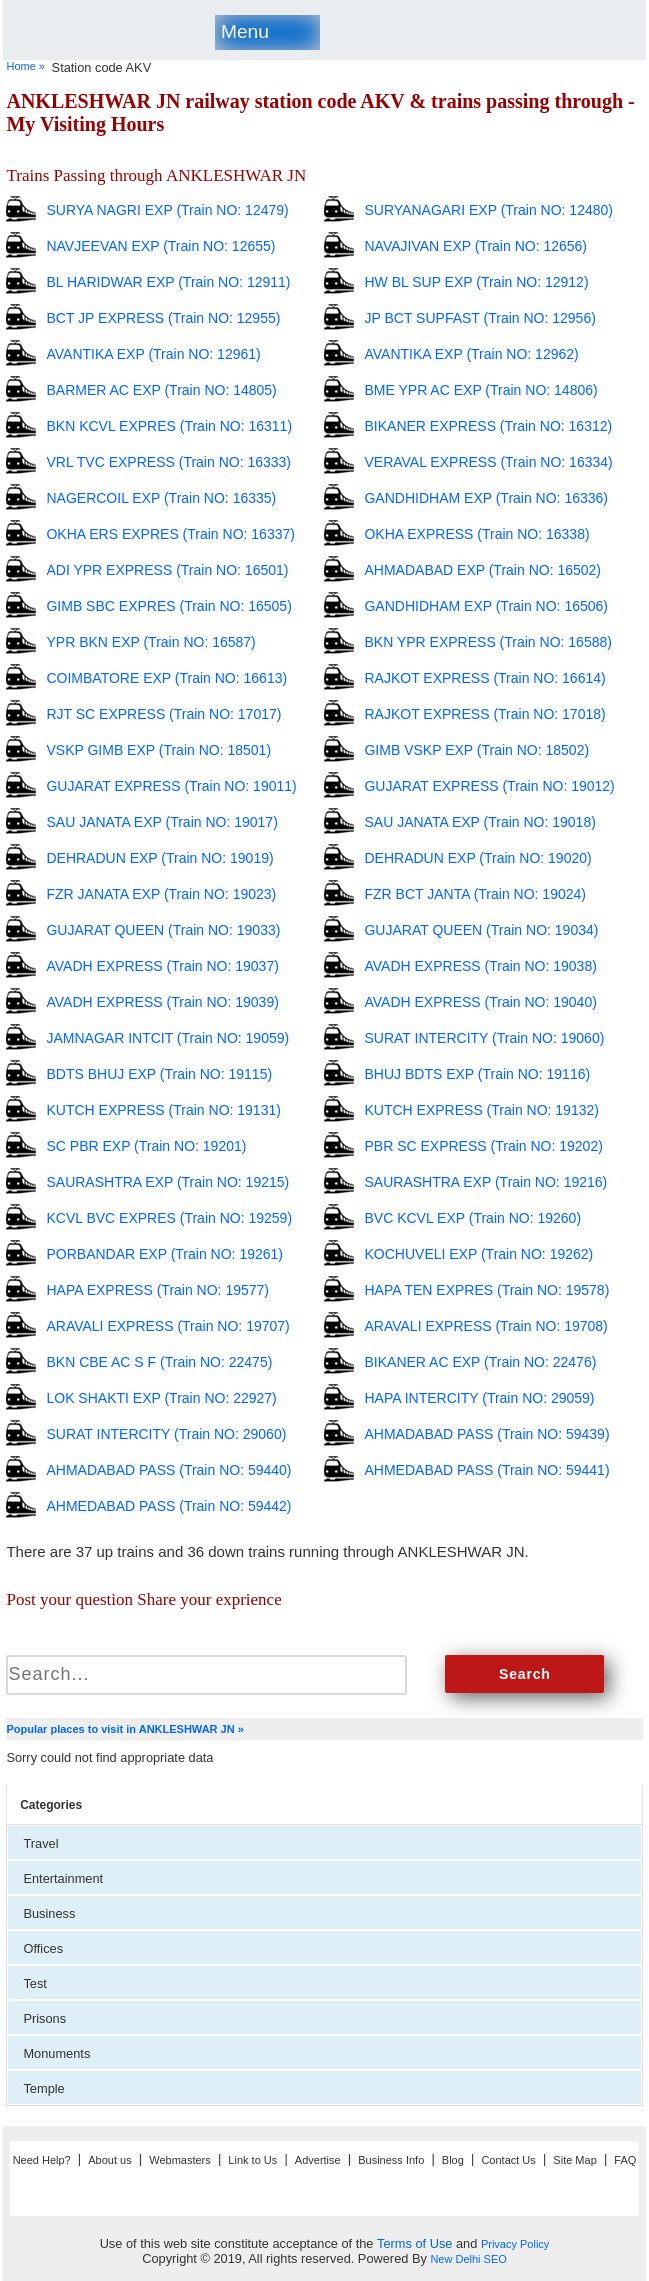 The width and height of the screenshot is (649, 2281). Describe the element at coordinates (158, 750) in the screenshot. I see `VSKP GIMB EXP (Train NO: 18501)` at that location.